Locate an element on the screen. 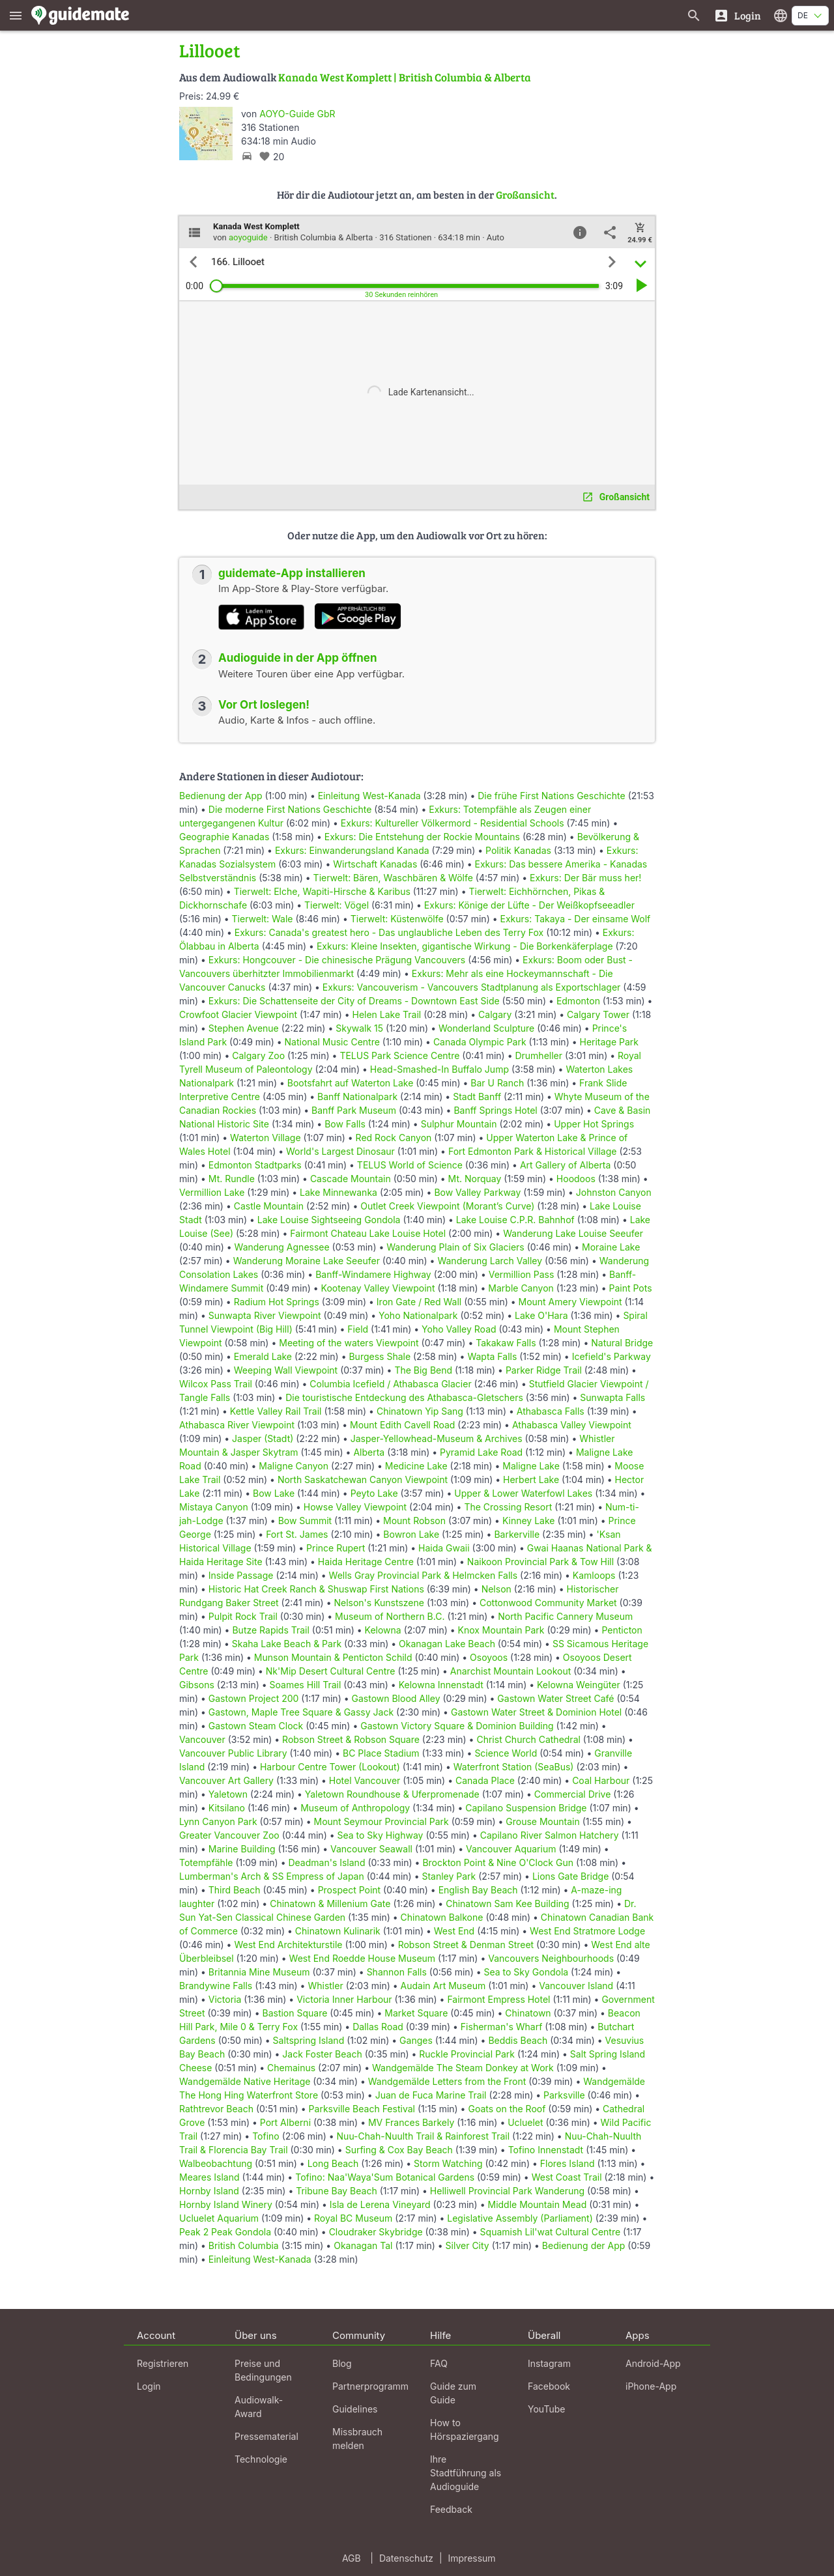  Yoho Valley Road is located at coordinates (459, 1329).